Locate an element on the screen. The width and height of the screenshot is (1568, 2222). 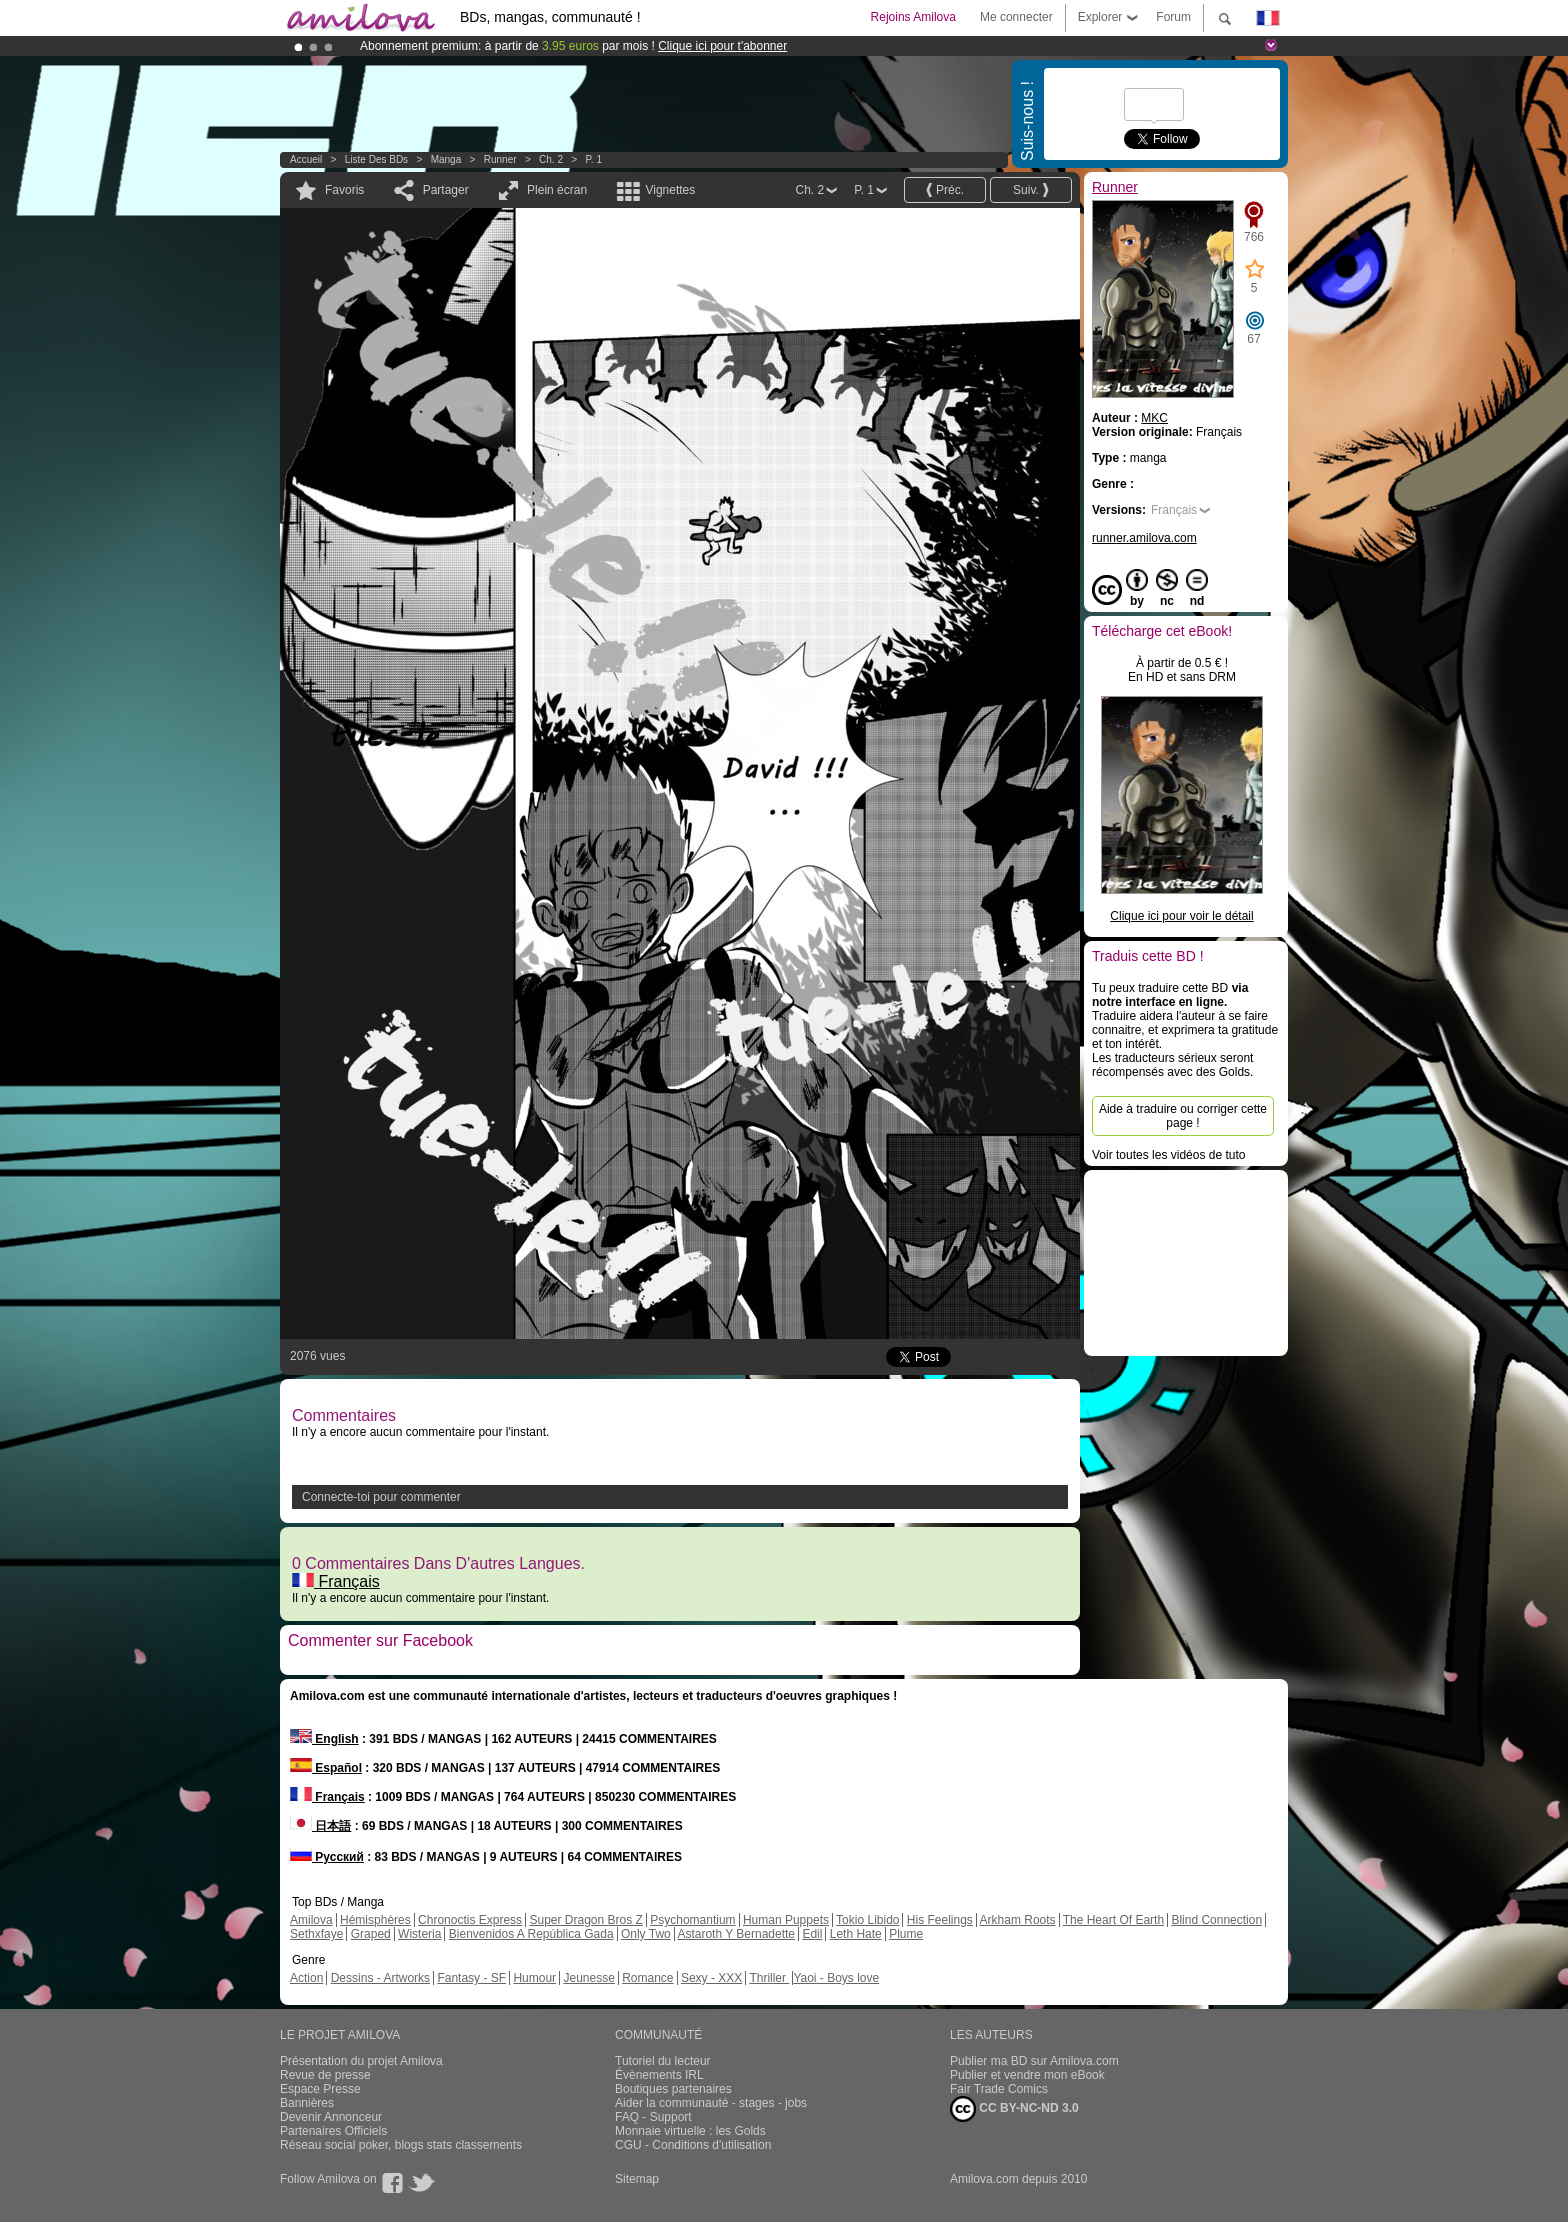
Rejoins Amilova is located at coordinates (913, 17).